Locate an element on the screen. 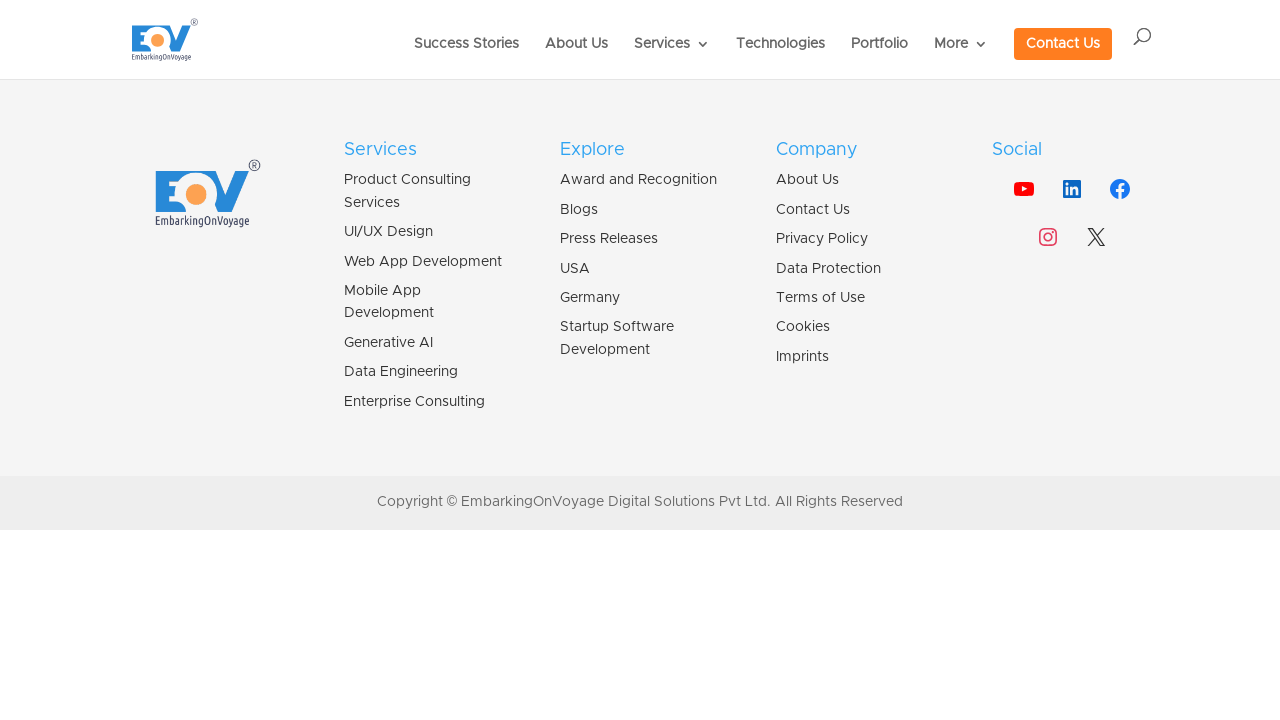 Image resolution: width=1280 pixels, height=720 pixels. Award and Recognition is located at coordinates (638, 180).